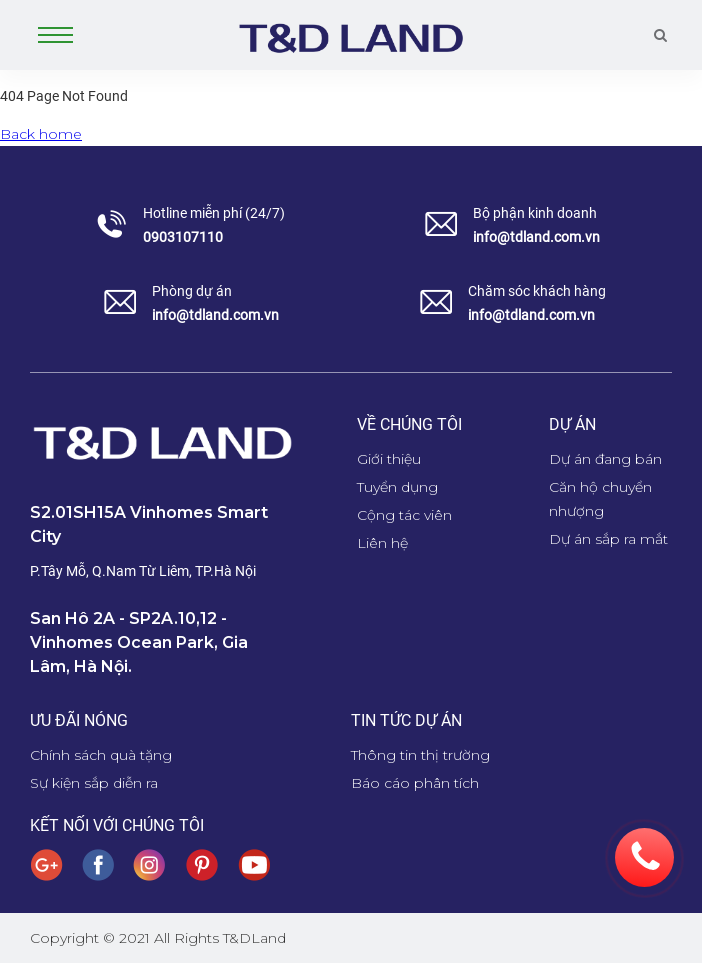 The width and height of the screenshot is (702, 963). What do you see at coordinates (94, 783) in the screenshot?
I see `Sự kiện sắp diễn ra` at bounding box center [94, 783].